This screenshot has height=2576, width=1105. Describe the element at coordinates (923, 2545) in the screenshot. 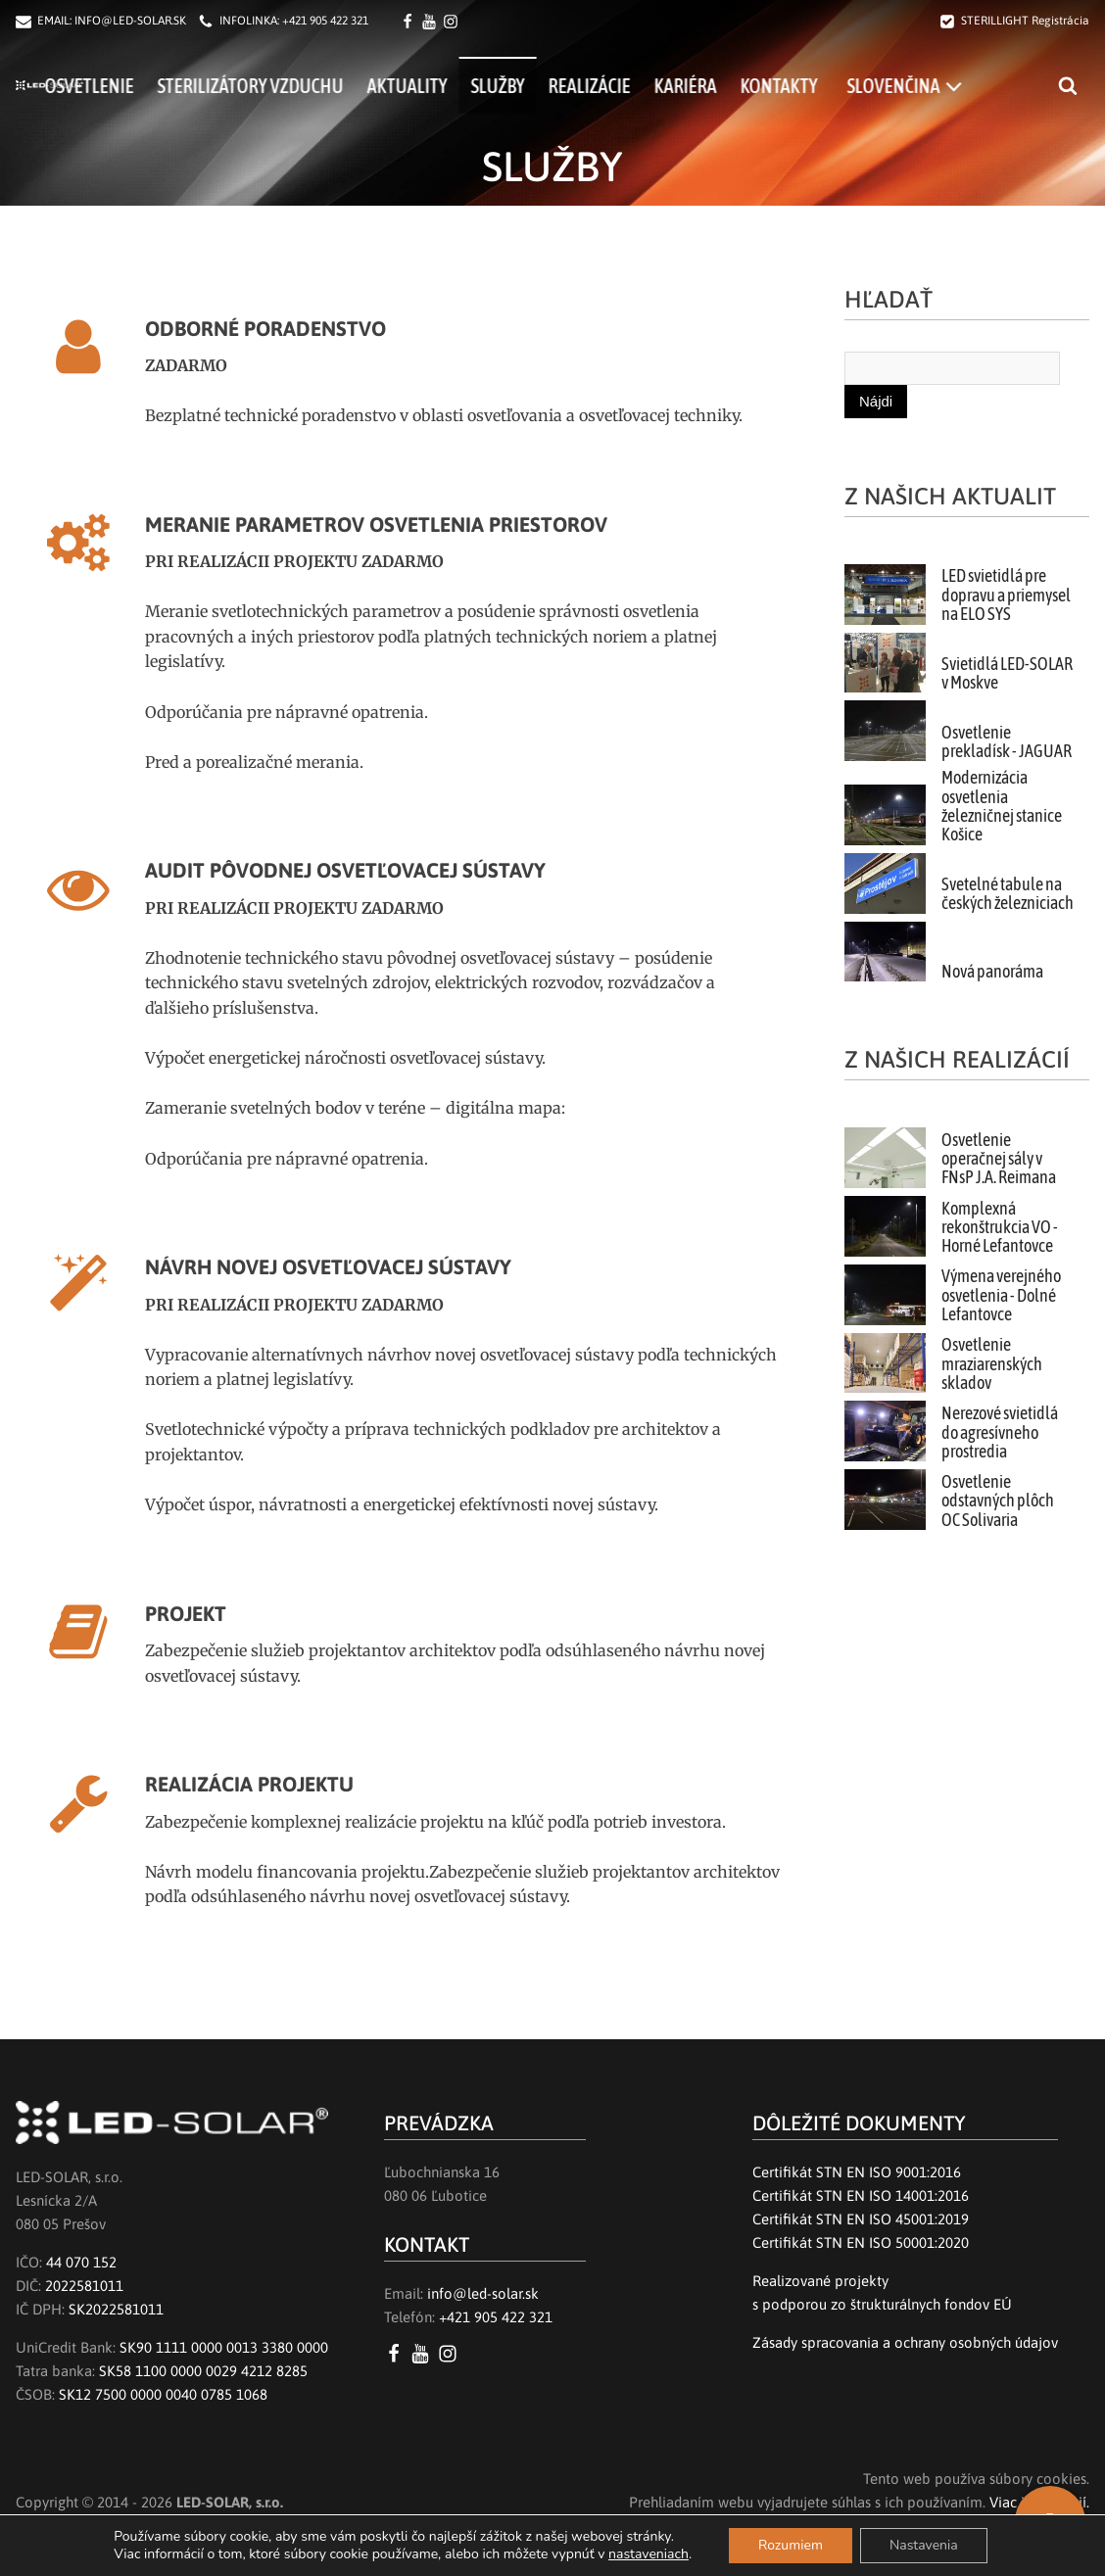

I see `Nastavenia` at that location.